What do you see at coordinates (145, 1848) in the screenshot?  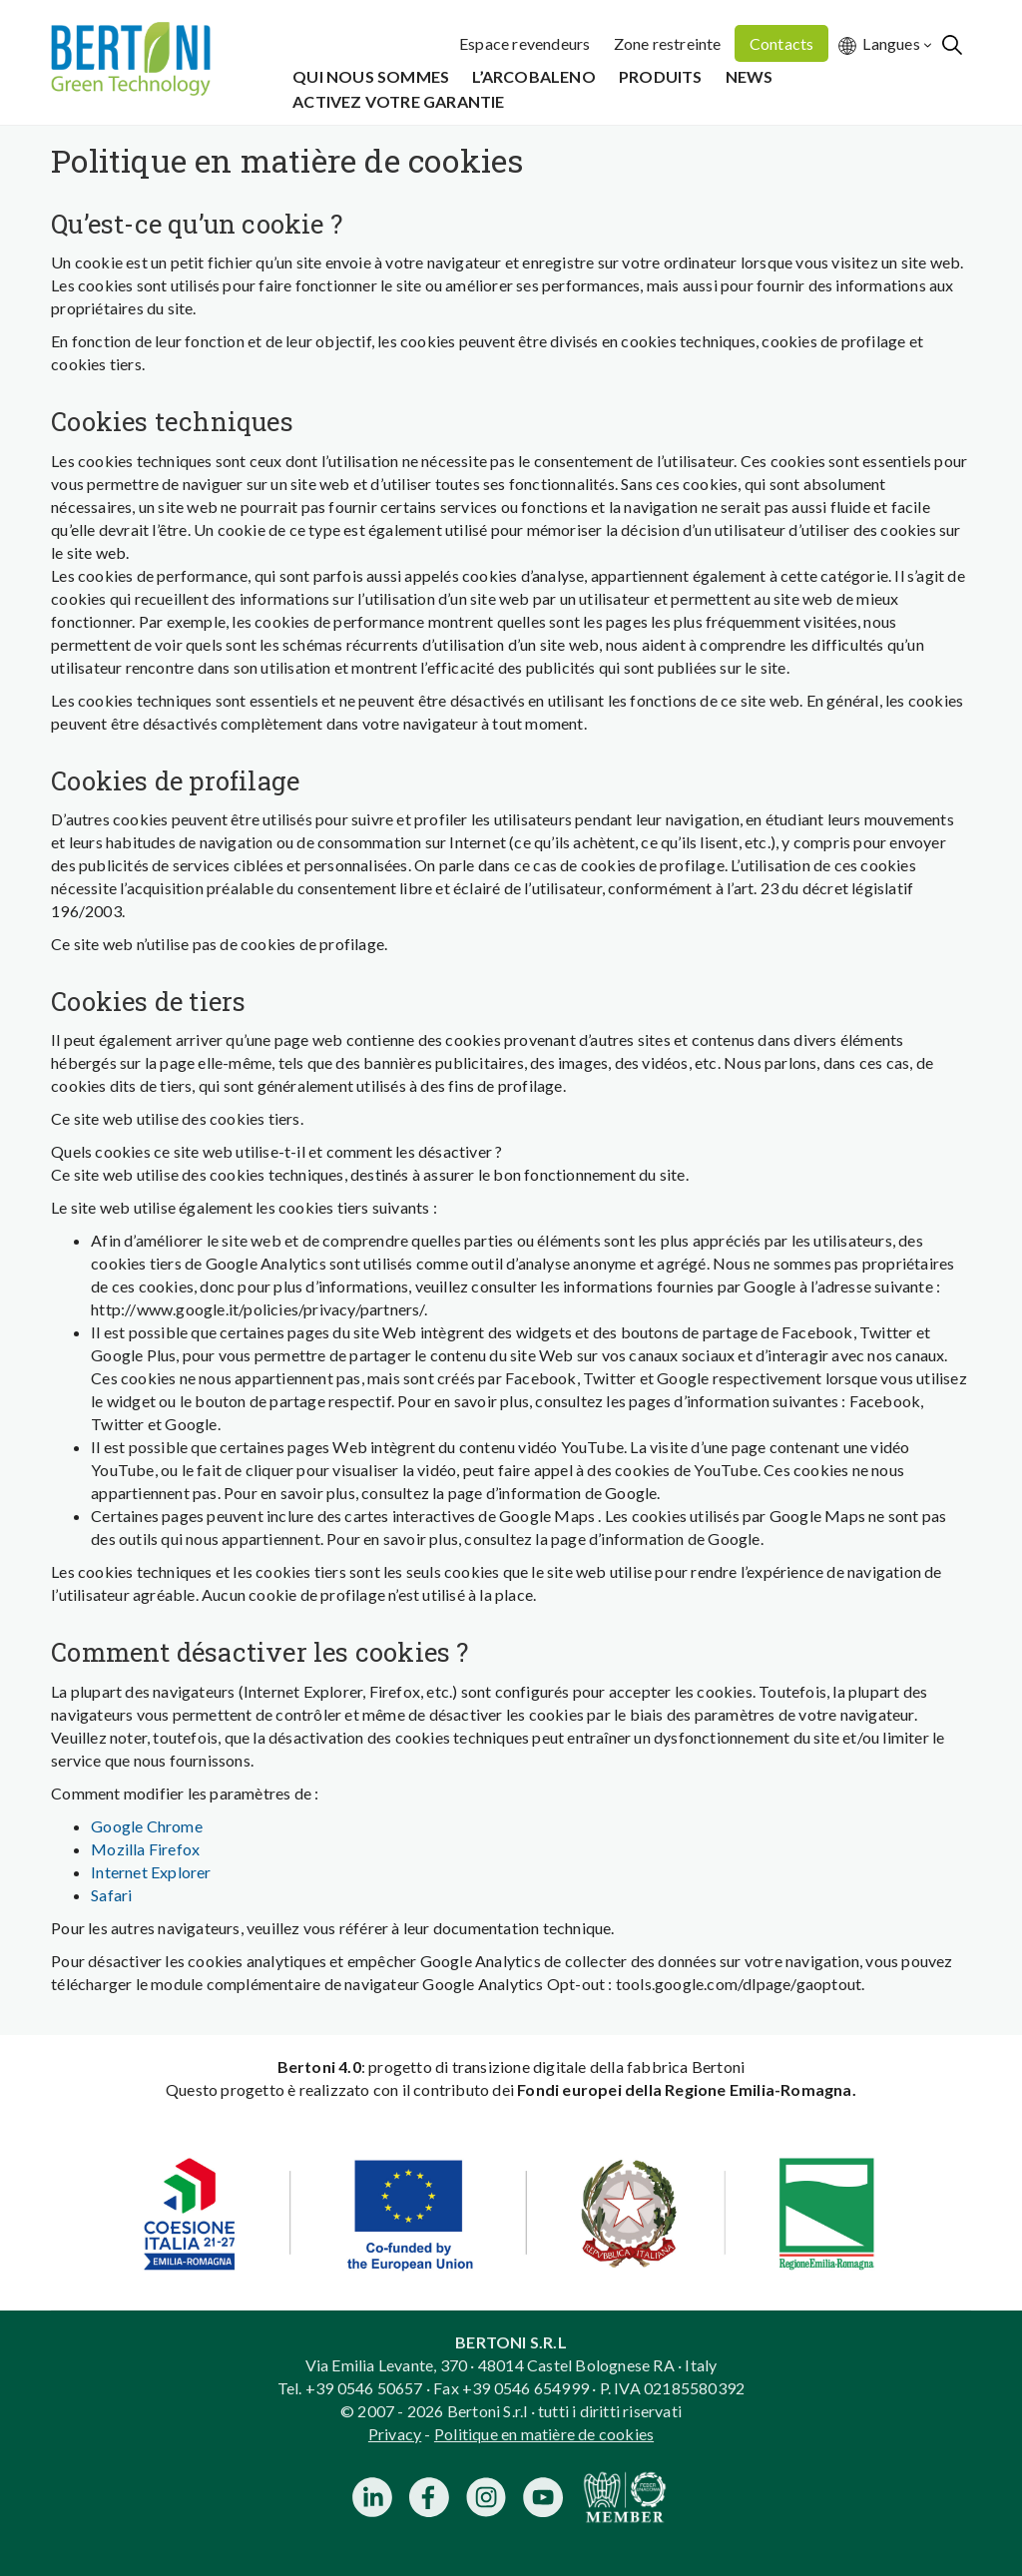 I see `Mozilla Firefox` at bounding box center [145, 1848].